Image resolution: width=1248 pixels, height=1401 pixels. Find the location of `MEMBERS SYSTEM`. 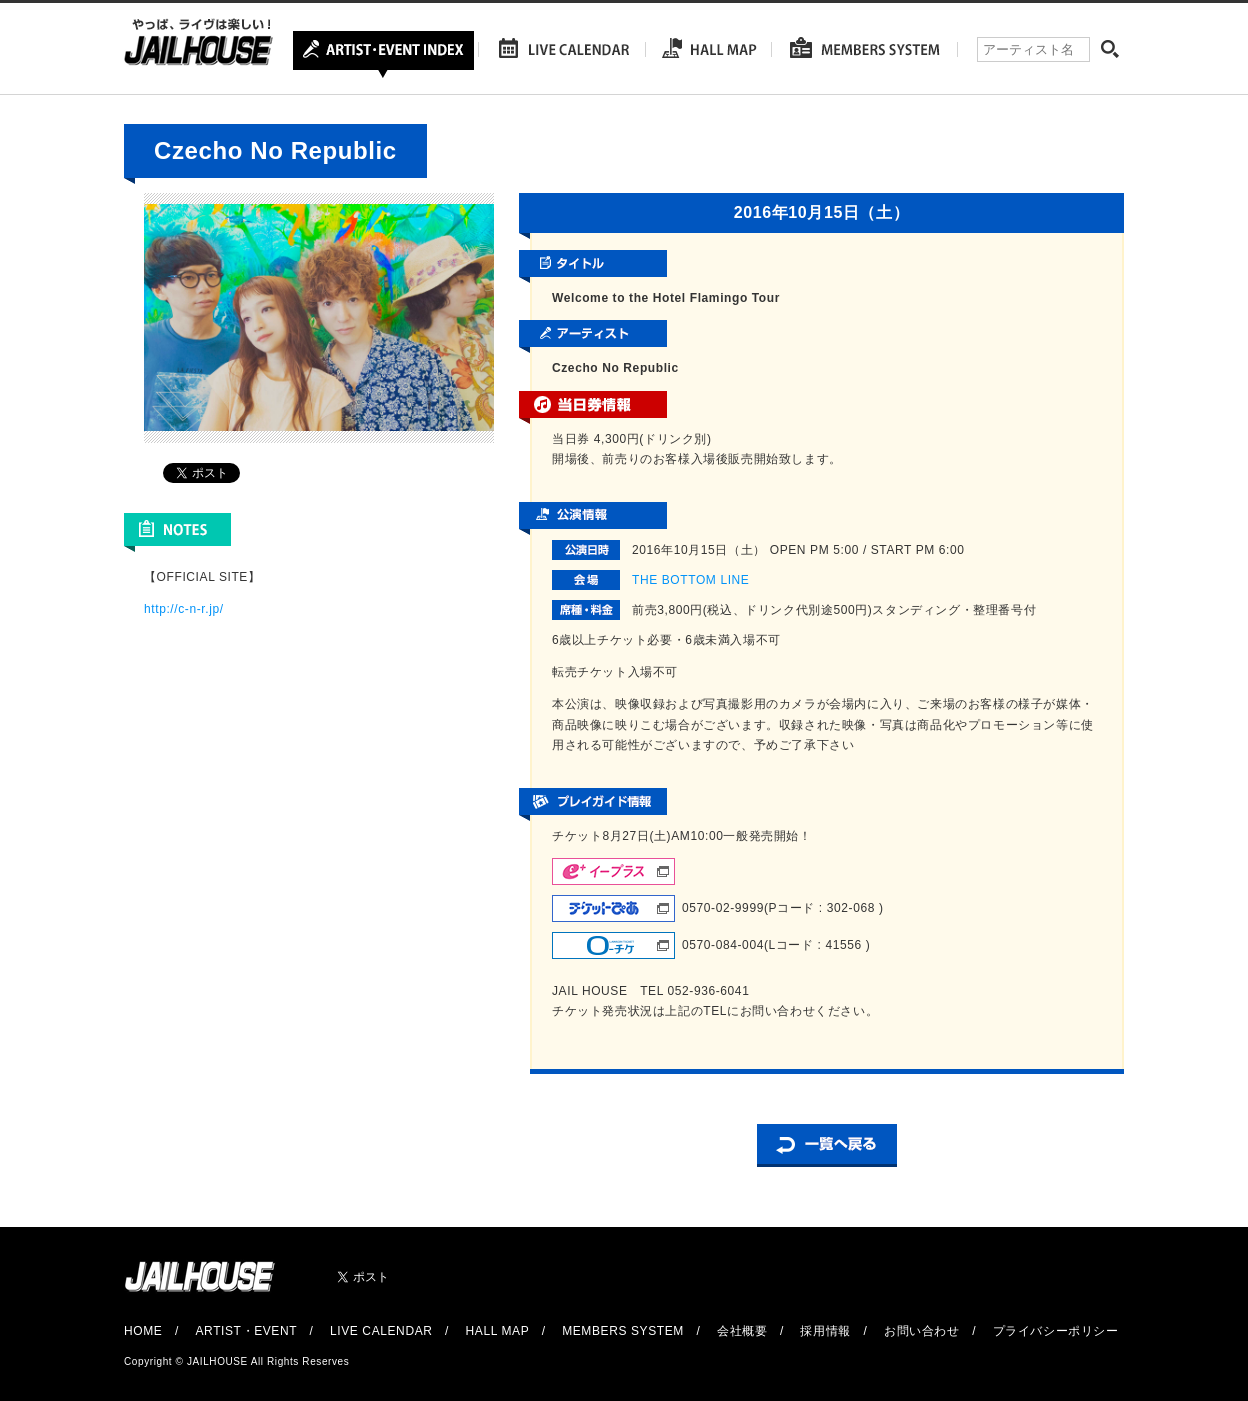

MEMBERS SYSTEM is located at coordinates (623, 1331).